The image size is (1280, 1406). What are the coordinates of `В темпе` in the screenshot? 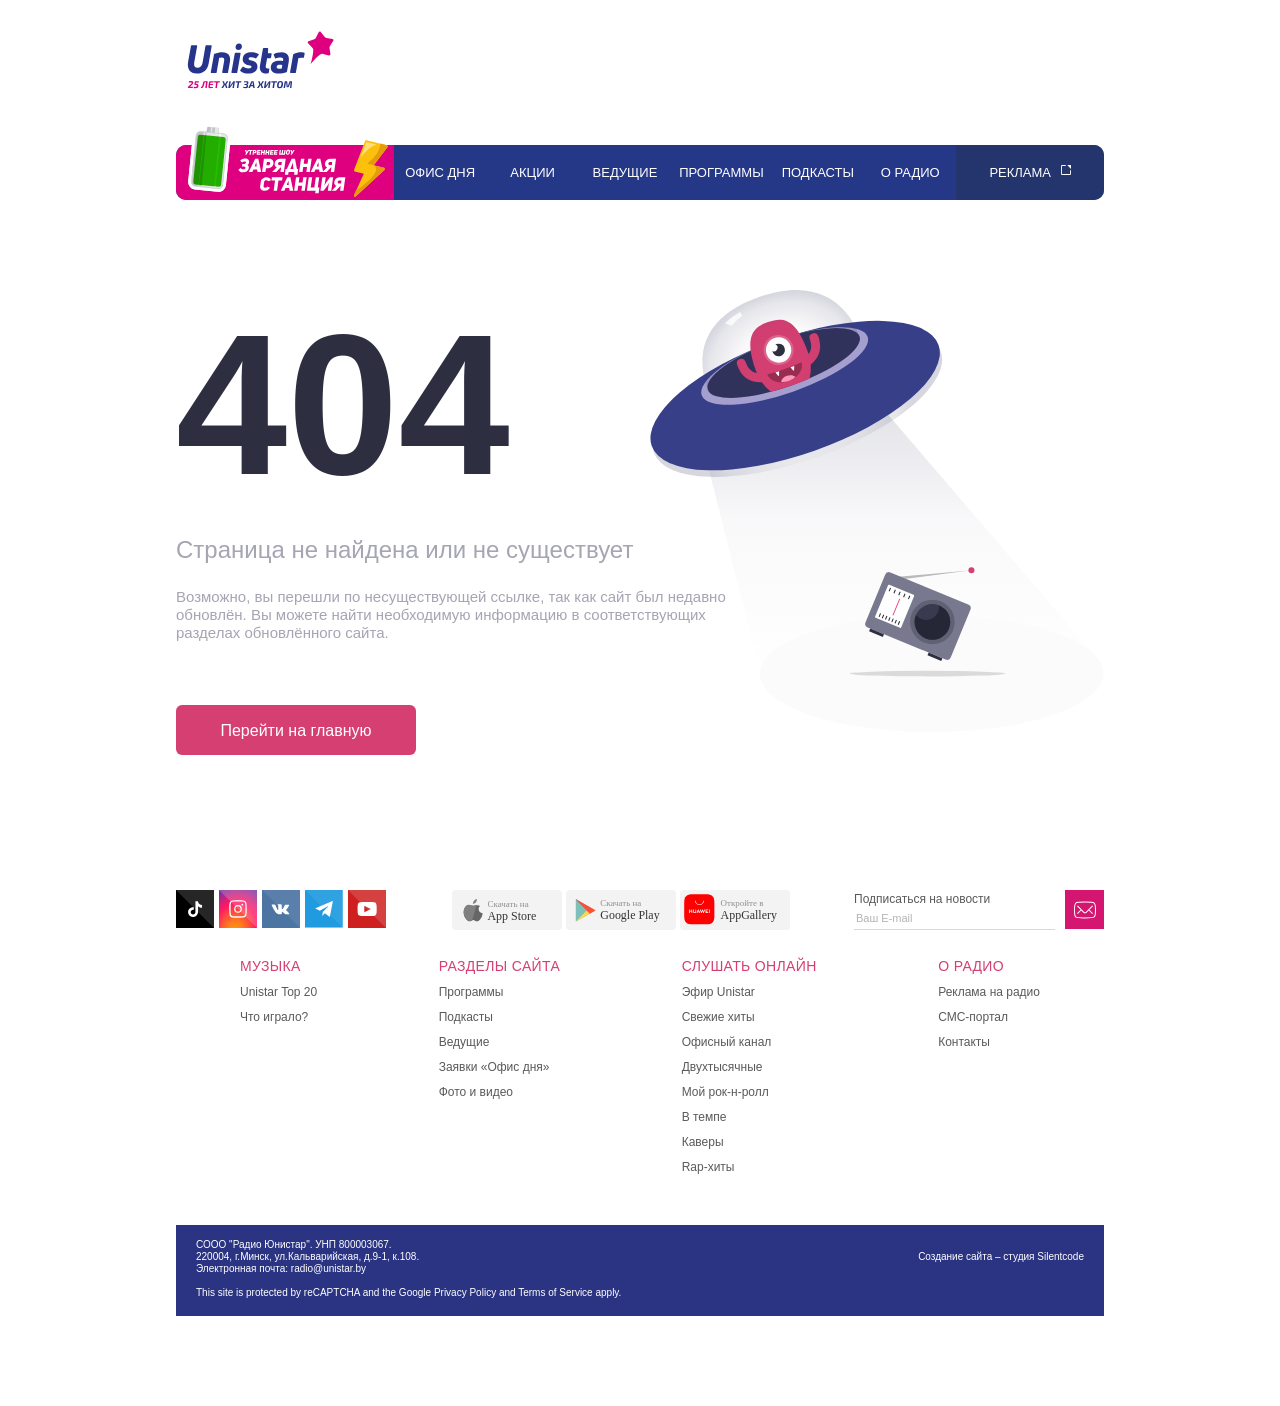 It's located at (704, 1117).